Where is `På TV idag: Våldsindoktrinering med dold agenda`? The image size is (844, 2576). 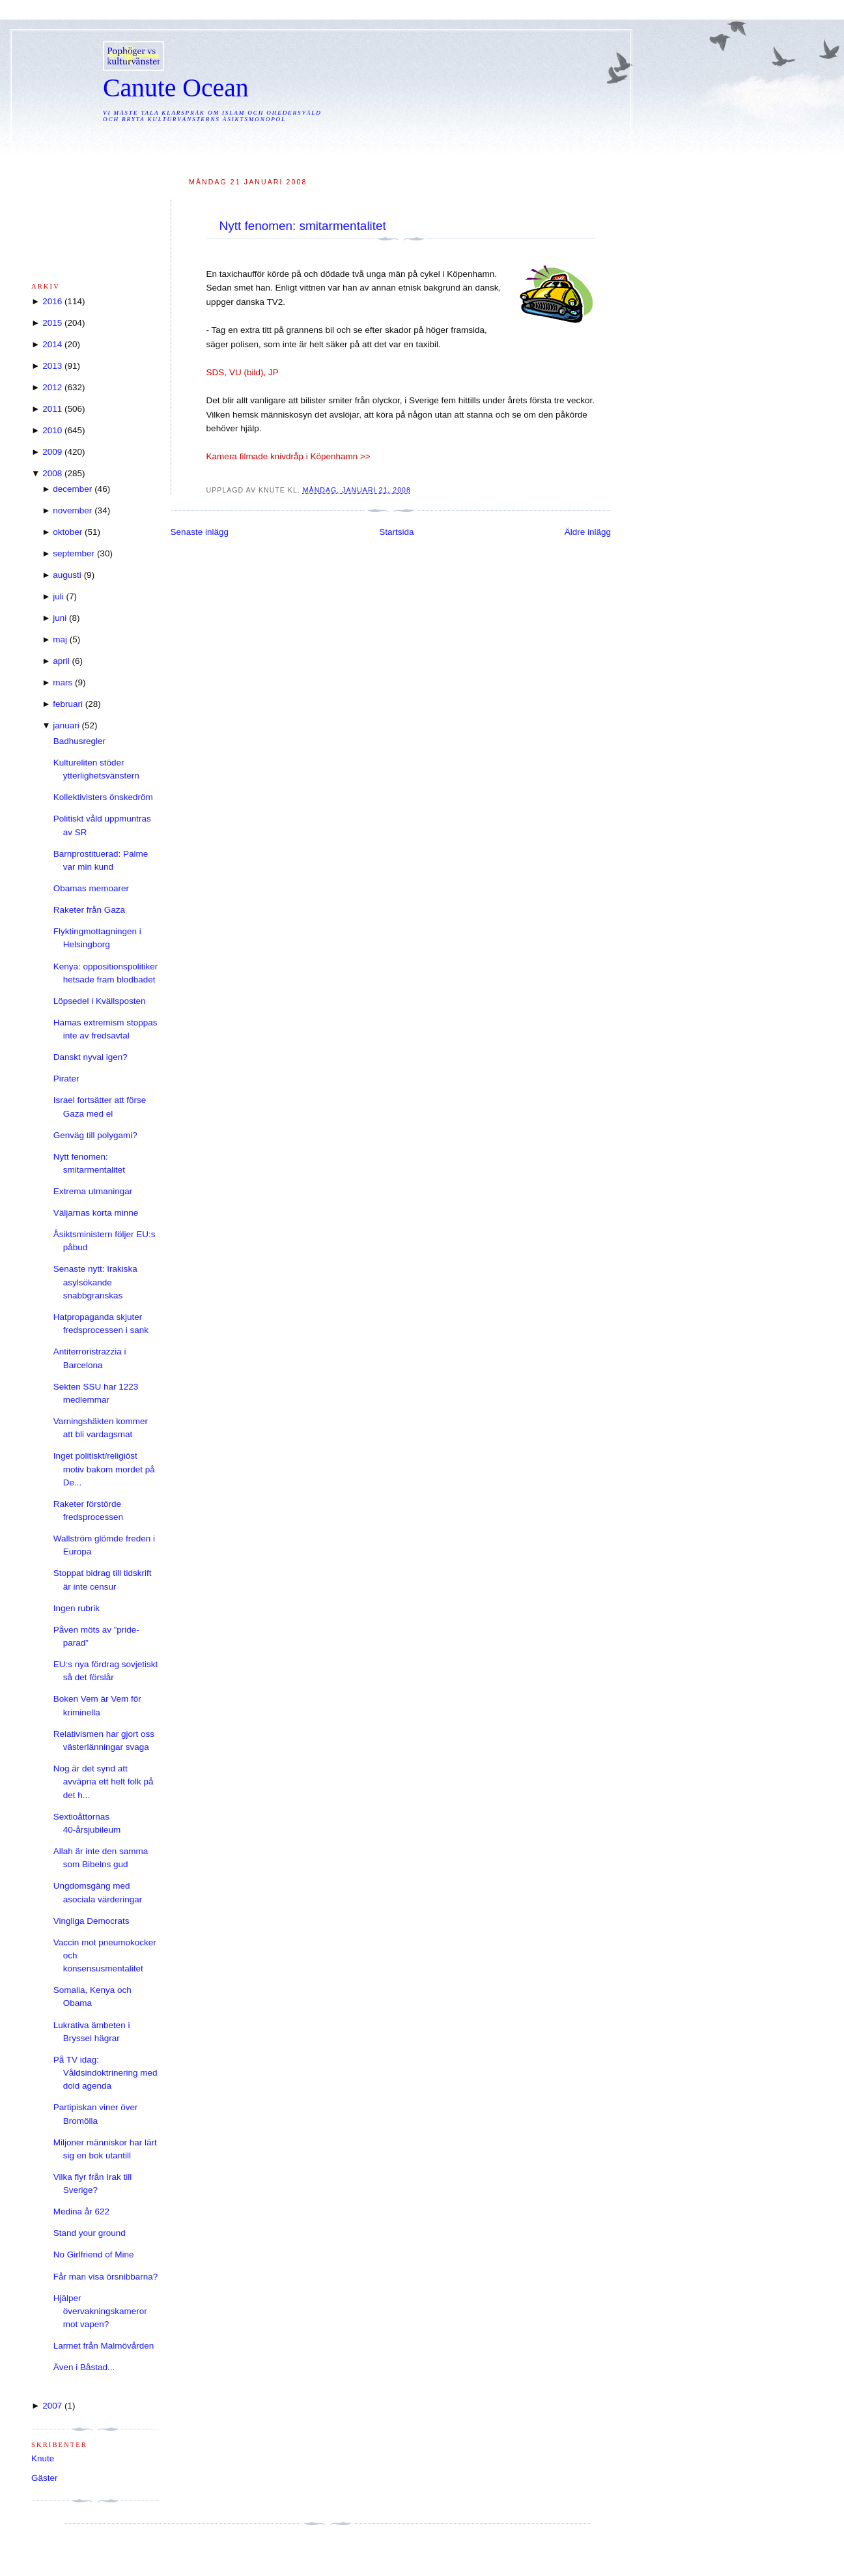 På TV idag: Våldsindoktrinering med dold agenda is located at coordinates (105, 2073).